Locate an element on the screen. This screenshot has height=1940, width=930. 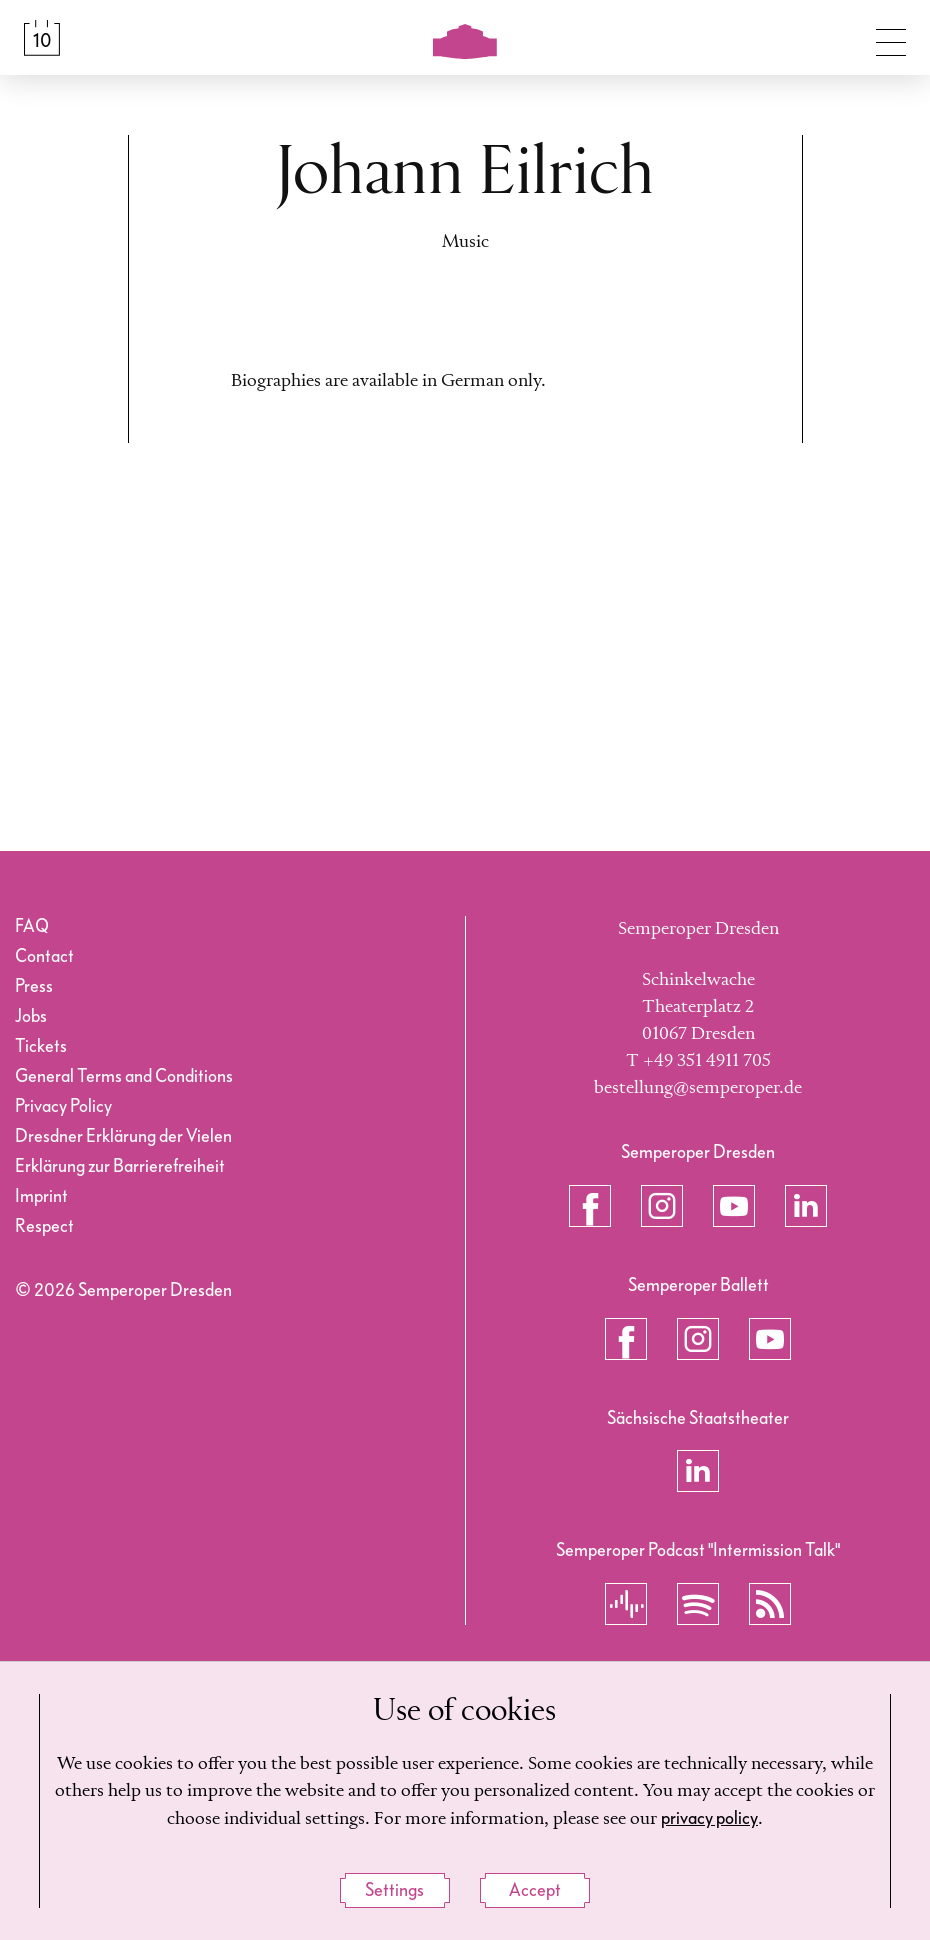
Jobs is located at coordinates (31, 1016).